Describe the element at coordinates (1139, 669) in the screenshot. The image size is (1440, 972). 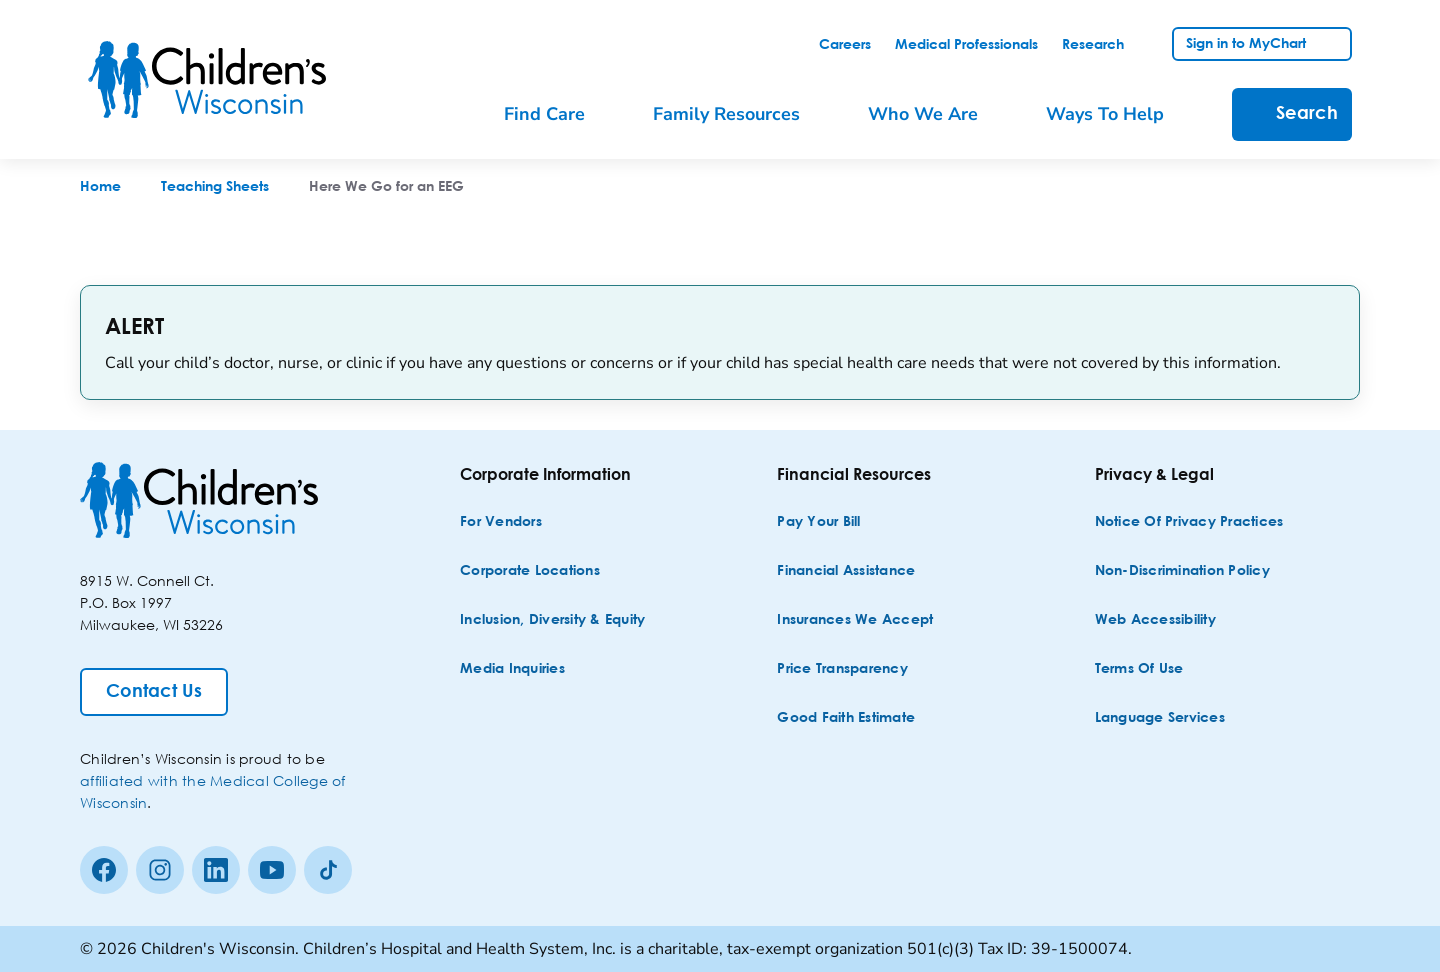
I see `[Terms of Use]` at that location.